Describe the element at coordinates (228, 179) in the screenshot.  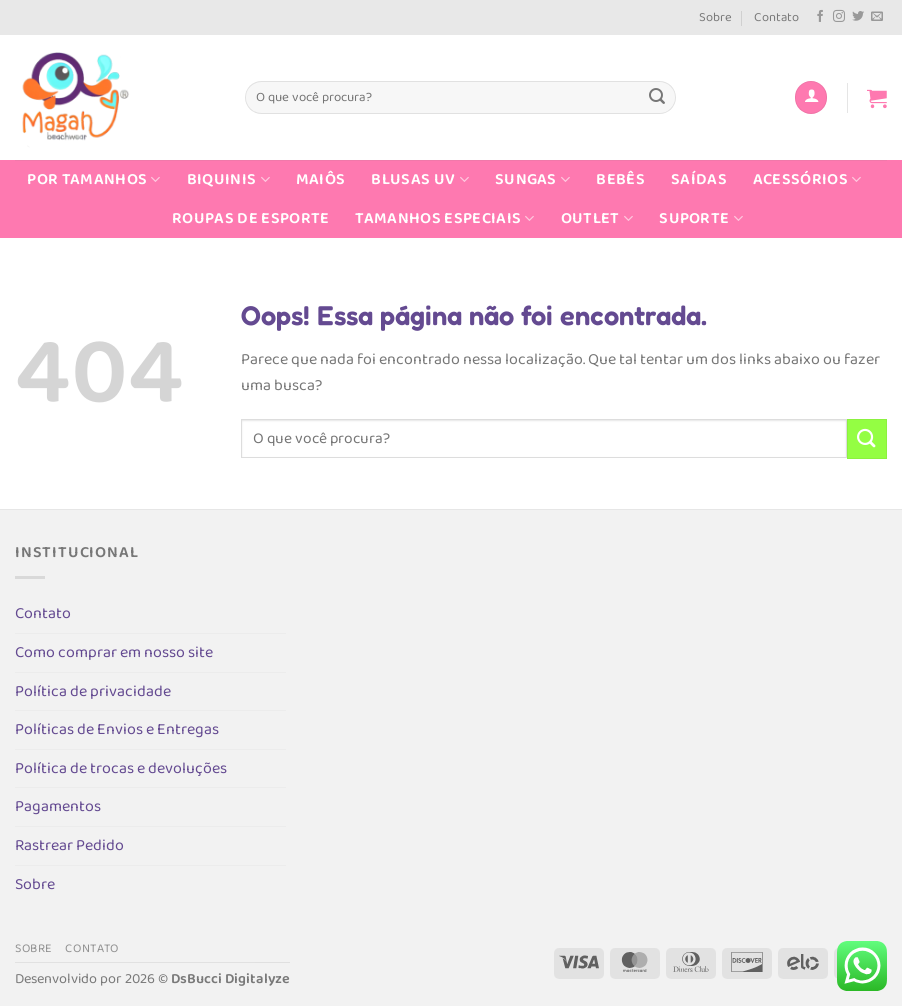
I see `Biquinis` at that location.